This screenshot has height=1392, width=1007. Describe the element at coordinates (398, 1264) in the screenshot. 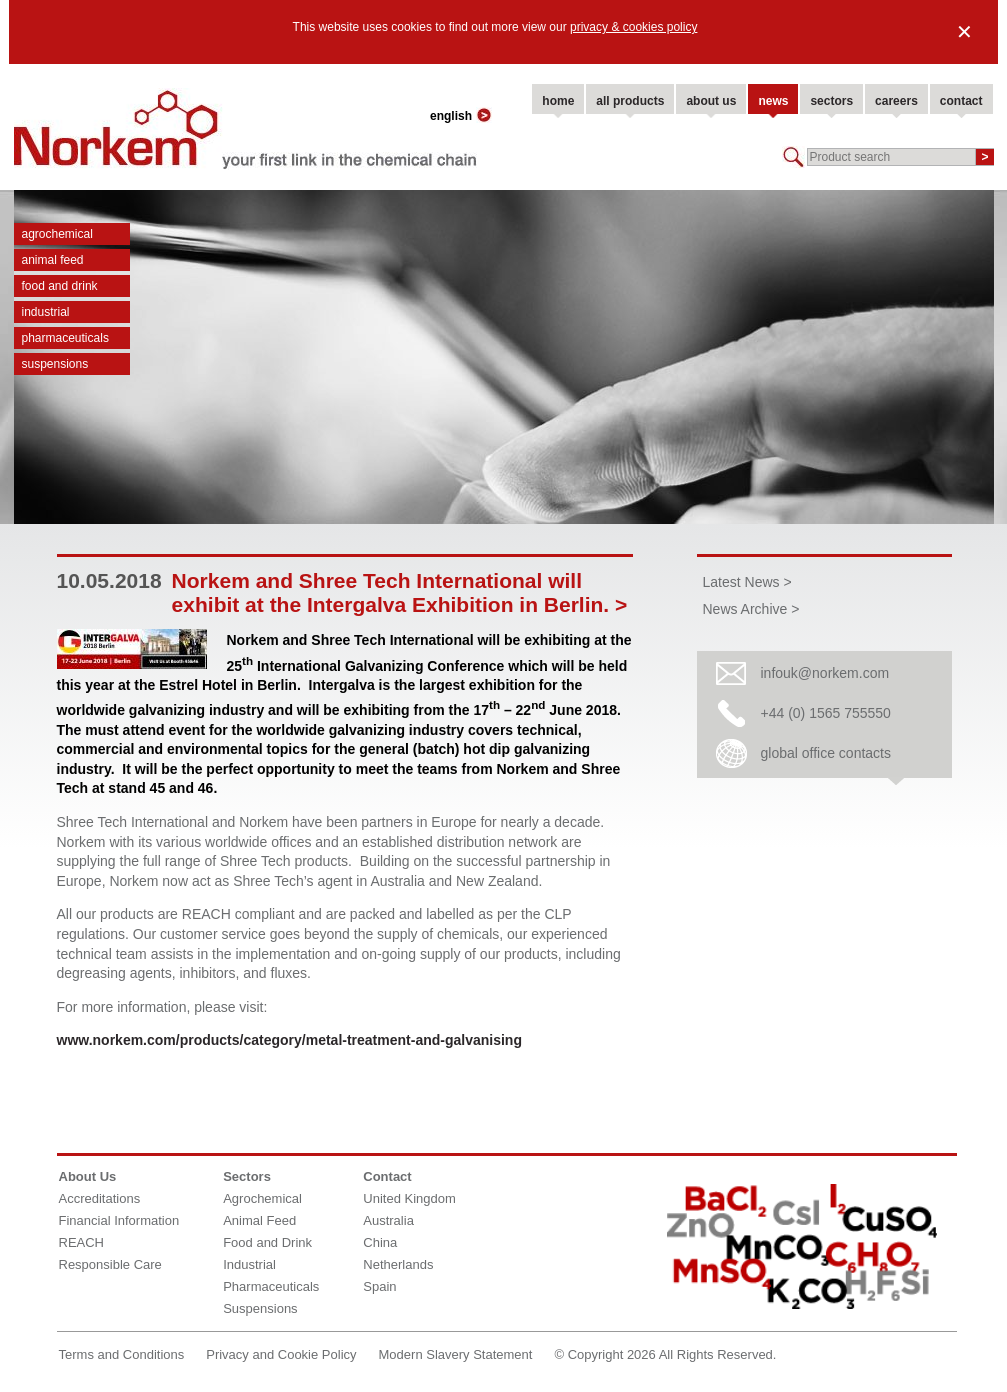

I see `Netherlands` at that location.